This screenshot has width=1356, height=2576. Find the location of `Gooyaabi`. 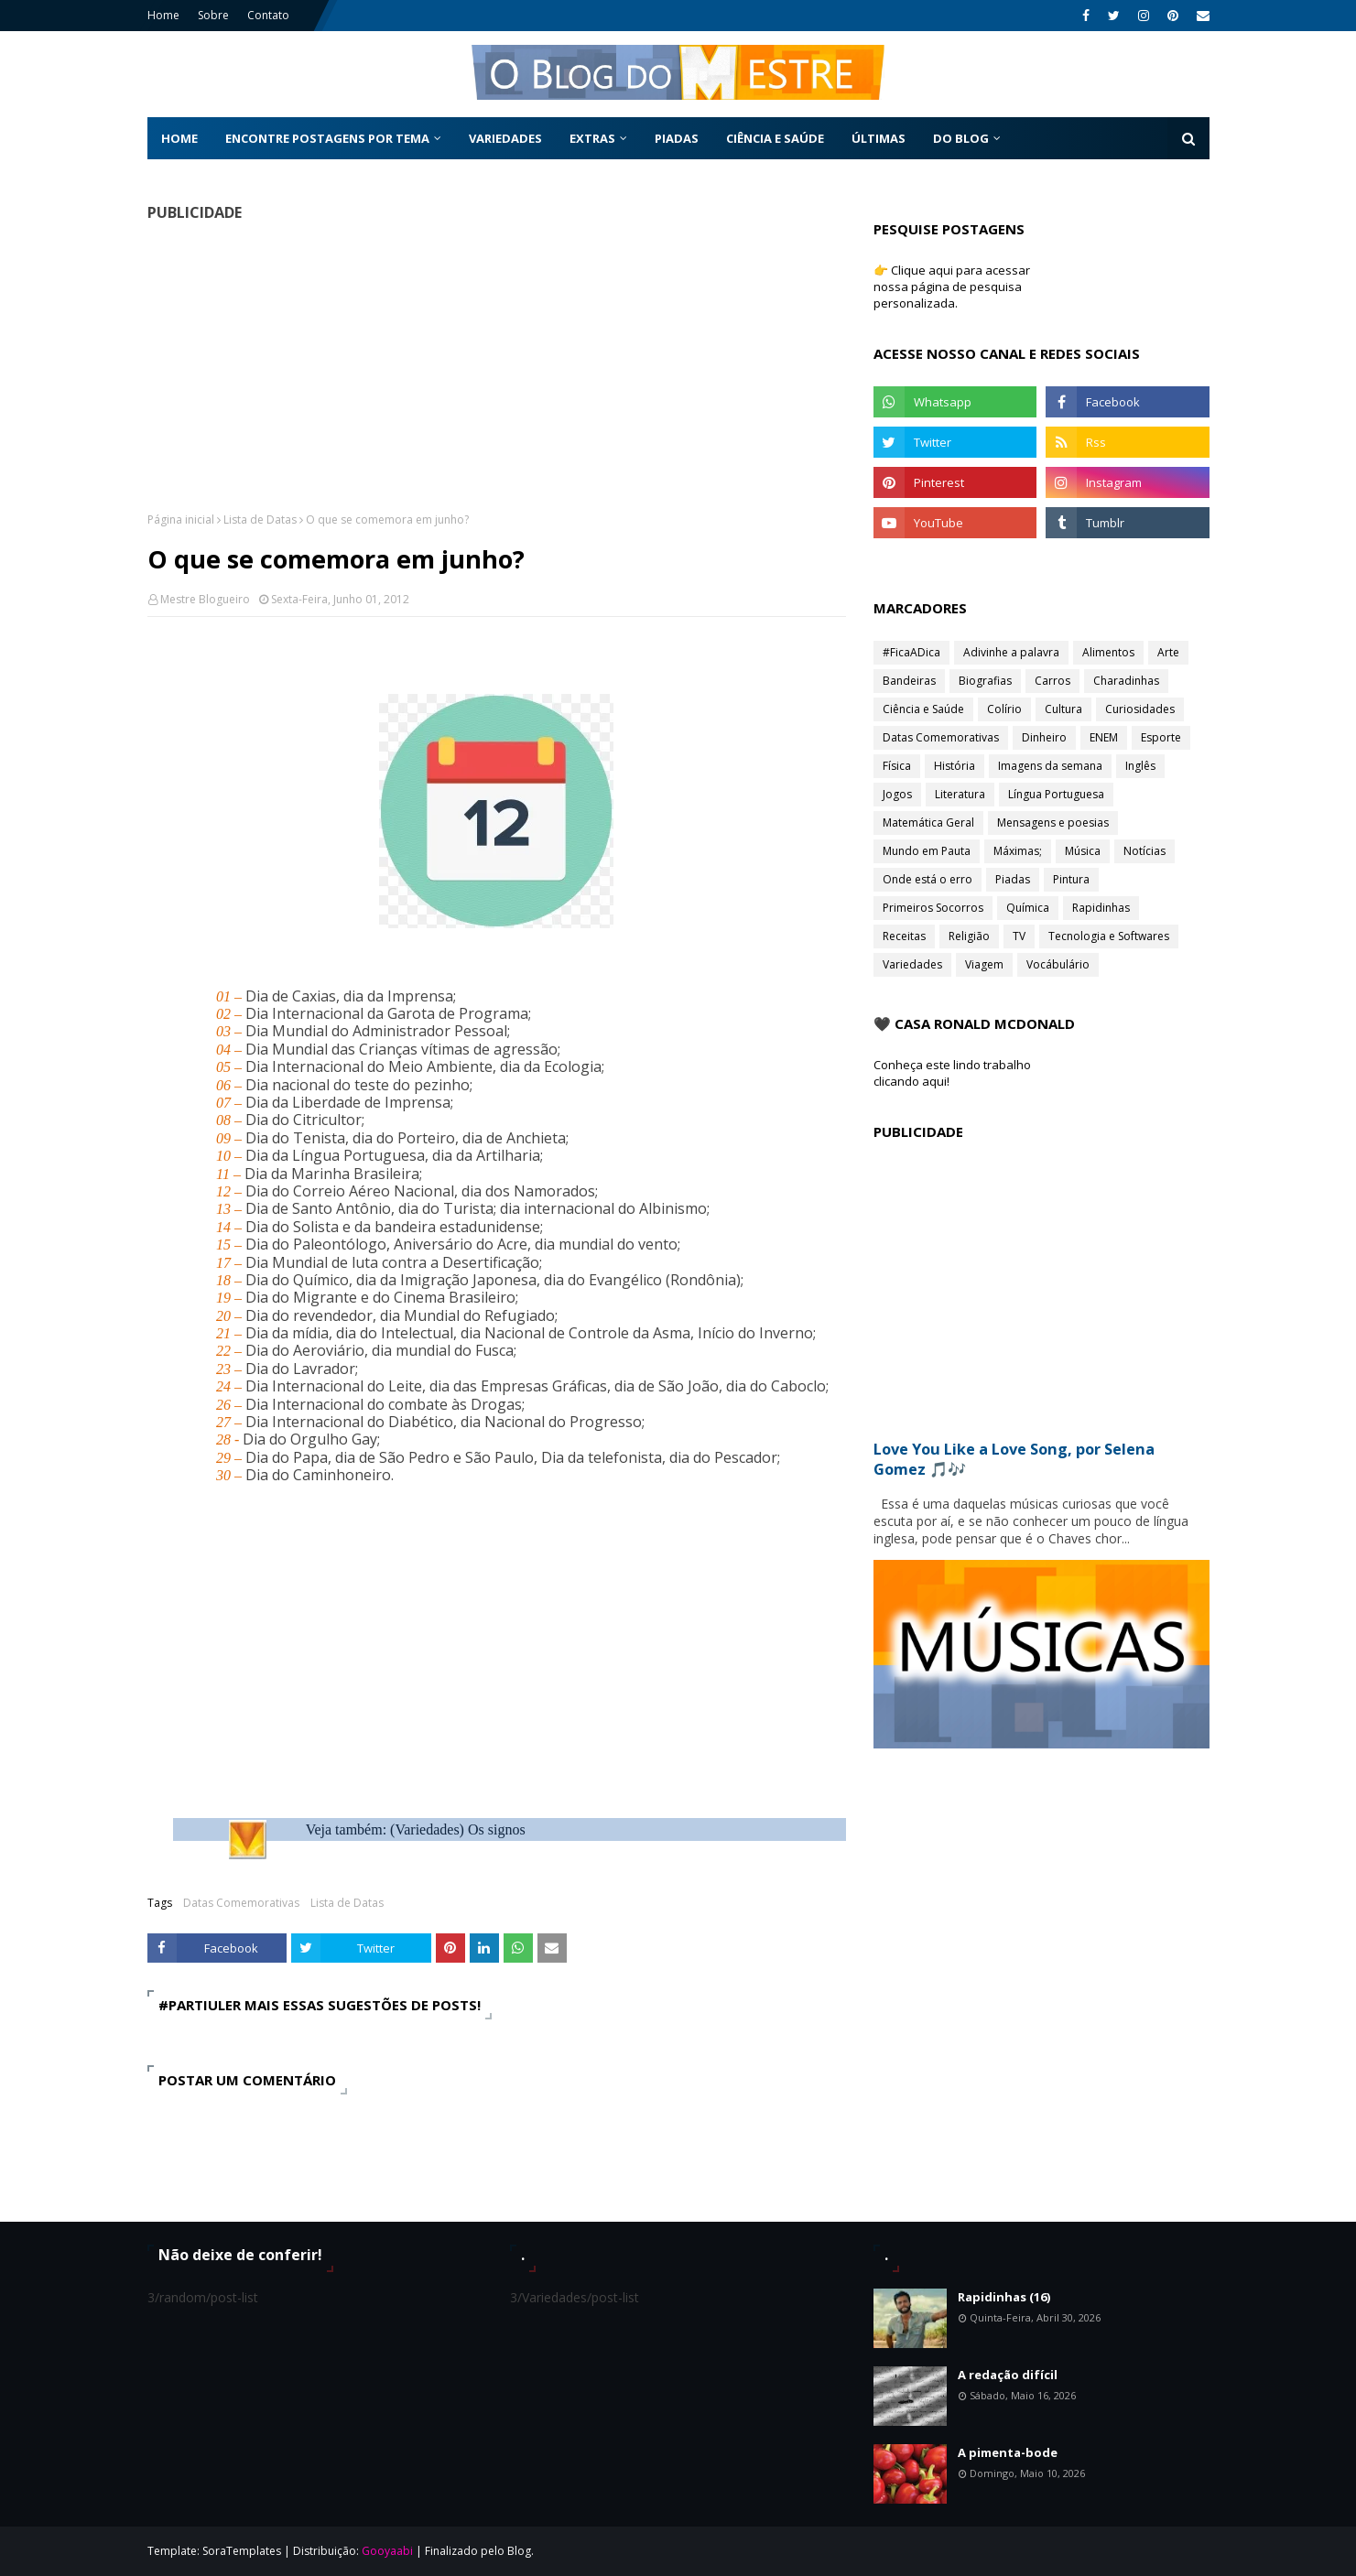

Gooyaabi is located at coordinates (387, 2551).